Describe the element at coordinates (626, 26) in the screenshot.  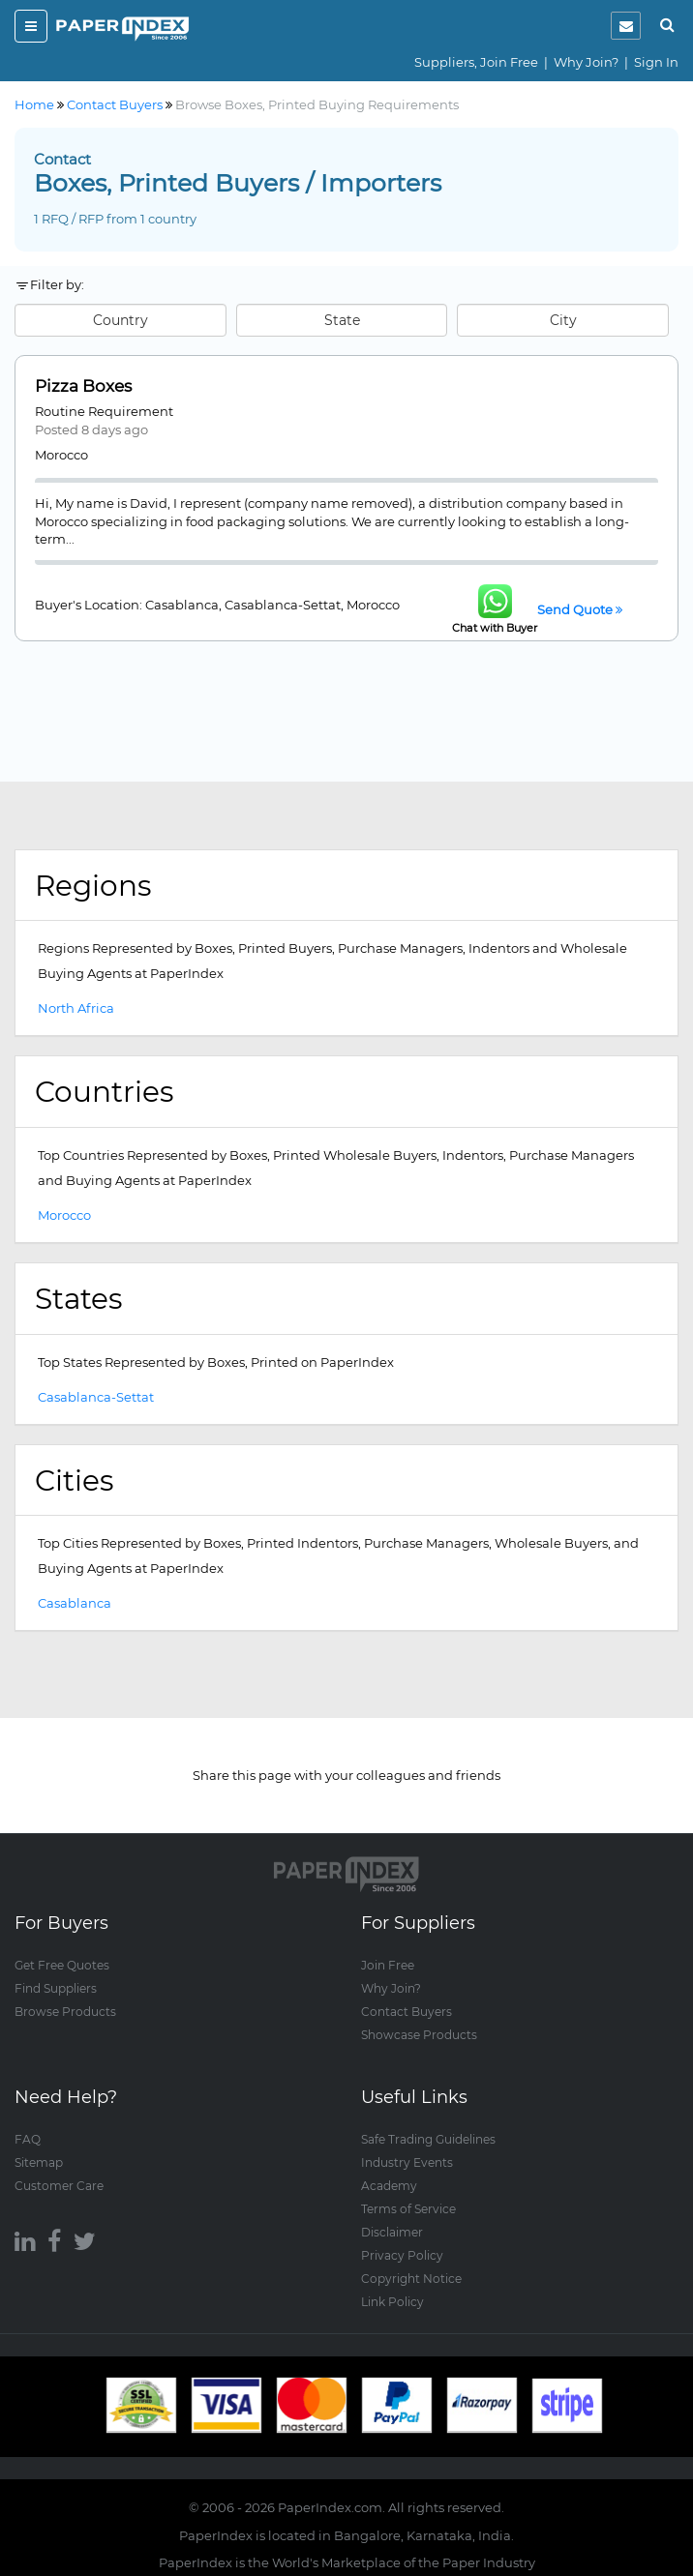
I see `[notification]` at that location.